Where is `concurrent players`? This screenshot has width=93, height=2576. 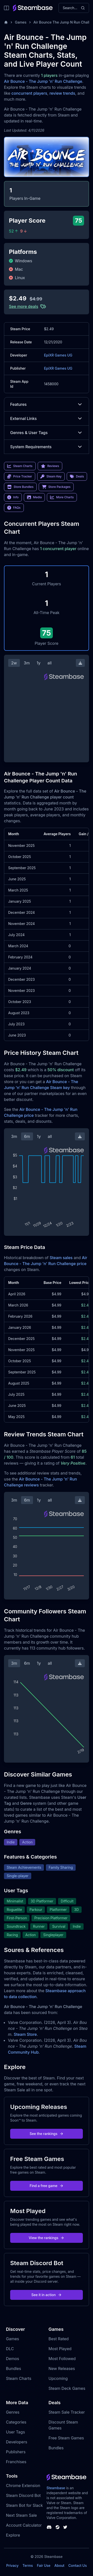 concurrent players is located at coordinates (29, 93).